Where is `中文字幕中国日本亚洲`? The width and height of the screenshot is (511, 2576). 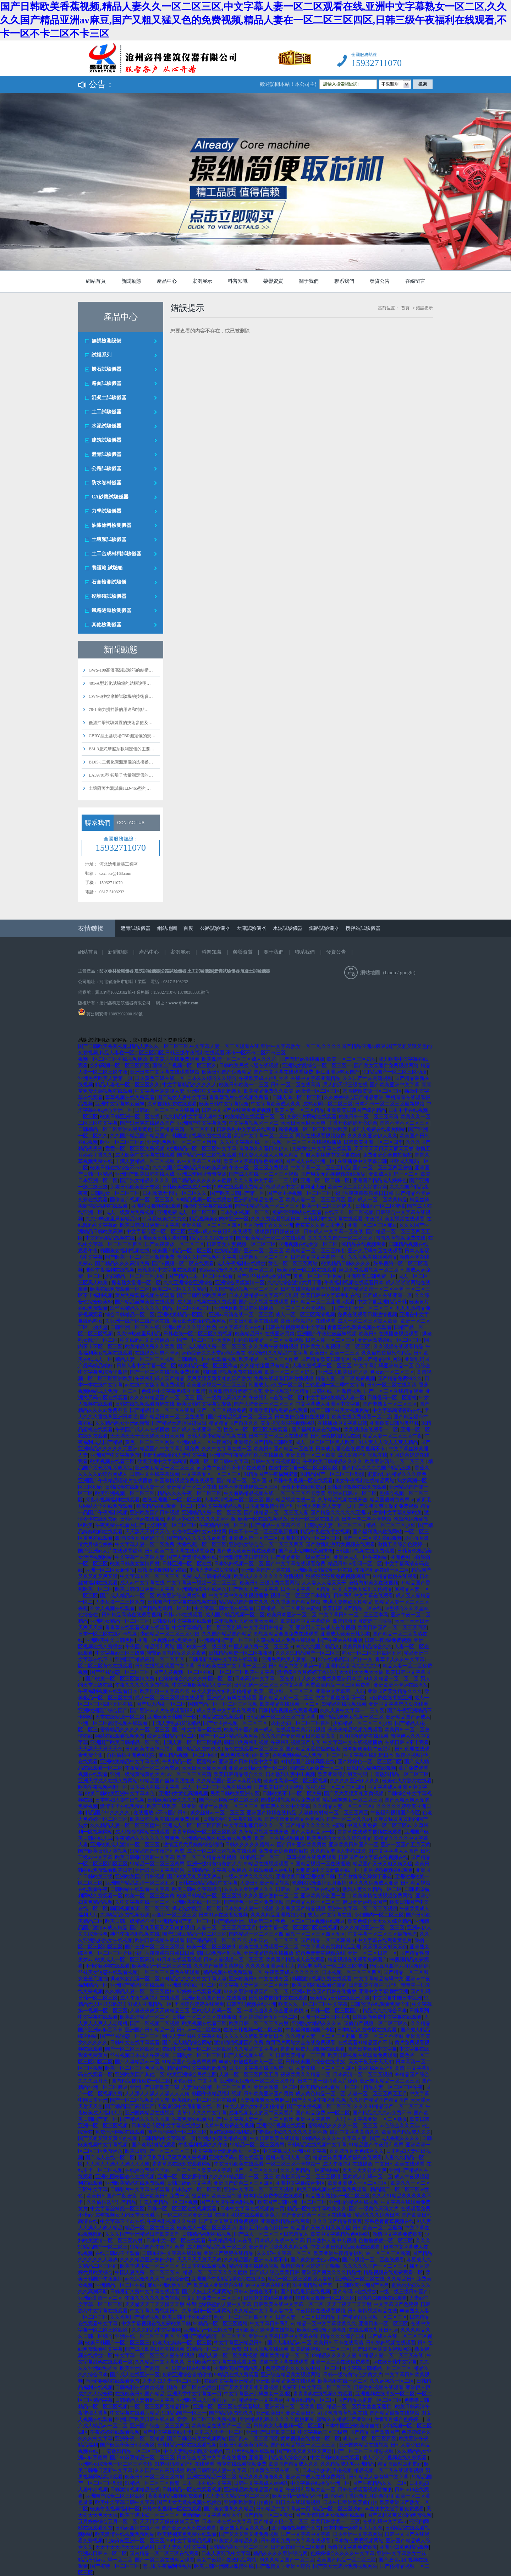 中文字幕中国日本亚洲 is located at coordinates (397, 1998).